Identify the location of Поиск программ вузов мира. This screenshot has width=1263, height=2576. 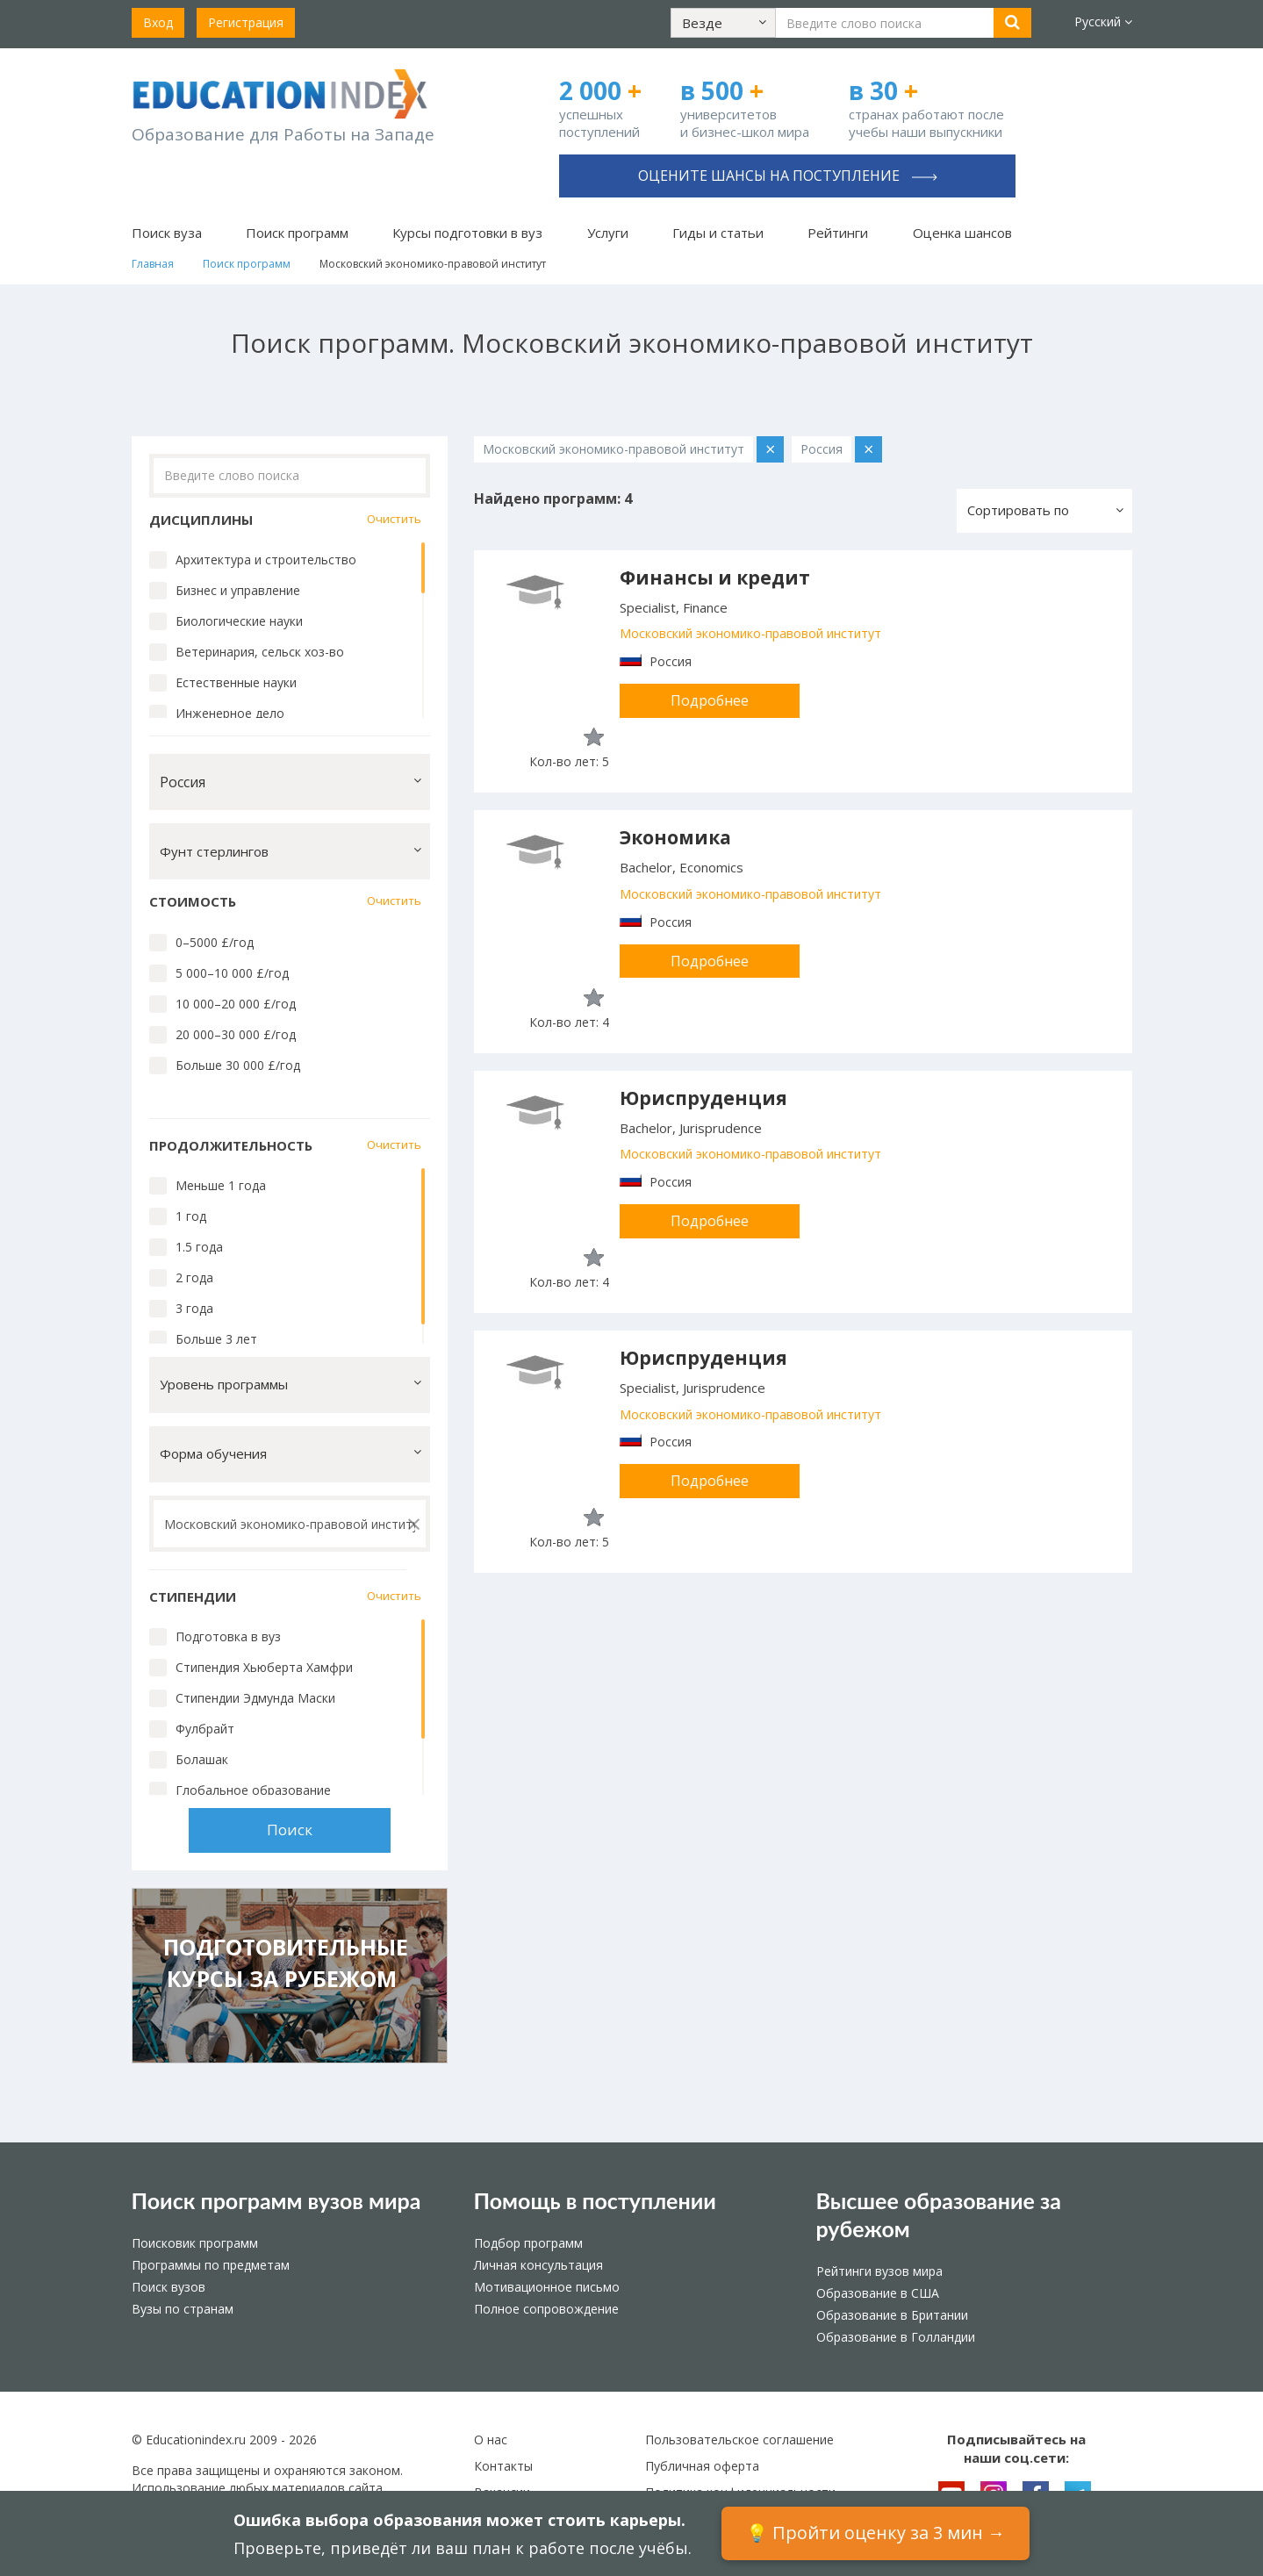
(276, 2200).